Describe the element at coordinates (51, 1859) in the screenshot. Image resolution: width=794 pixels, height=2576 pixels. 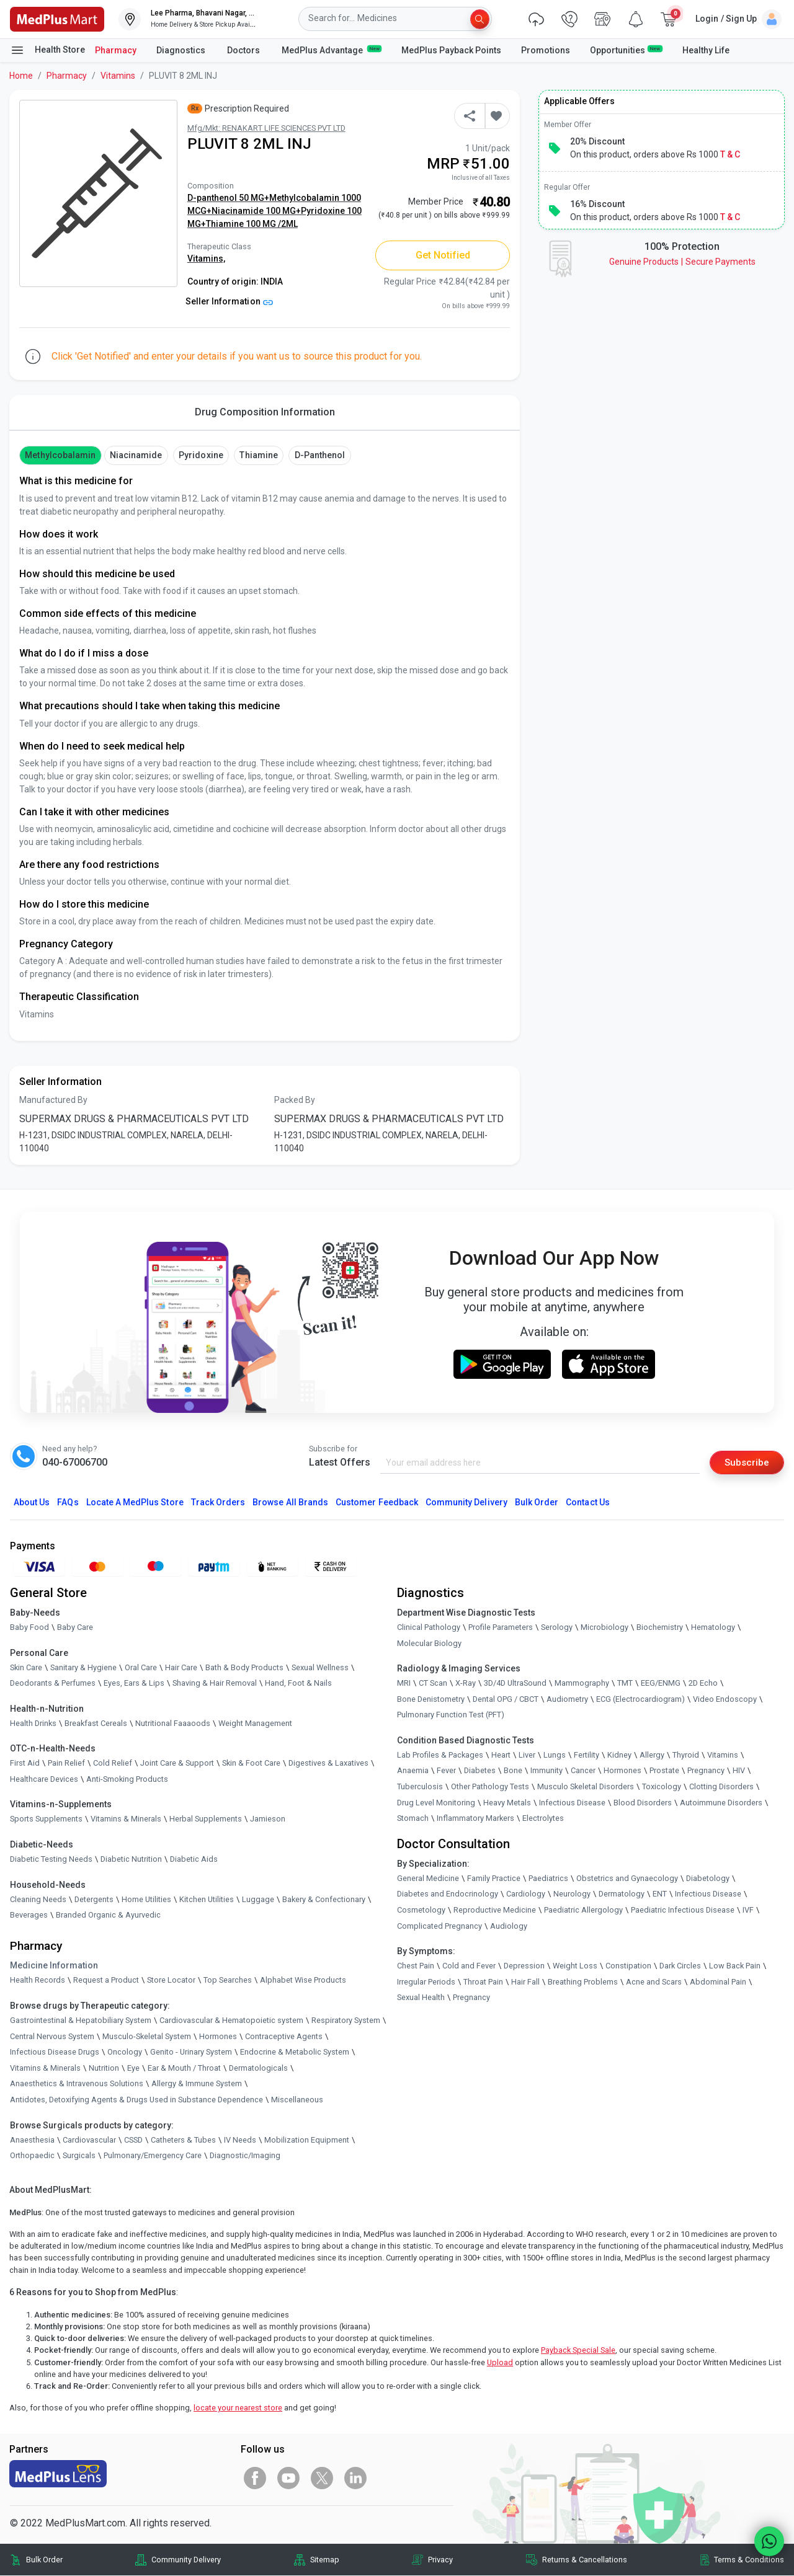
I see `Diabetic Testing Needs [link]` at that location.